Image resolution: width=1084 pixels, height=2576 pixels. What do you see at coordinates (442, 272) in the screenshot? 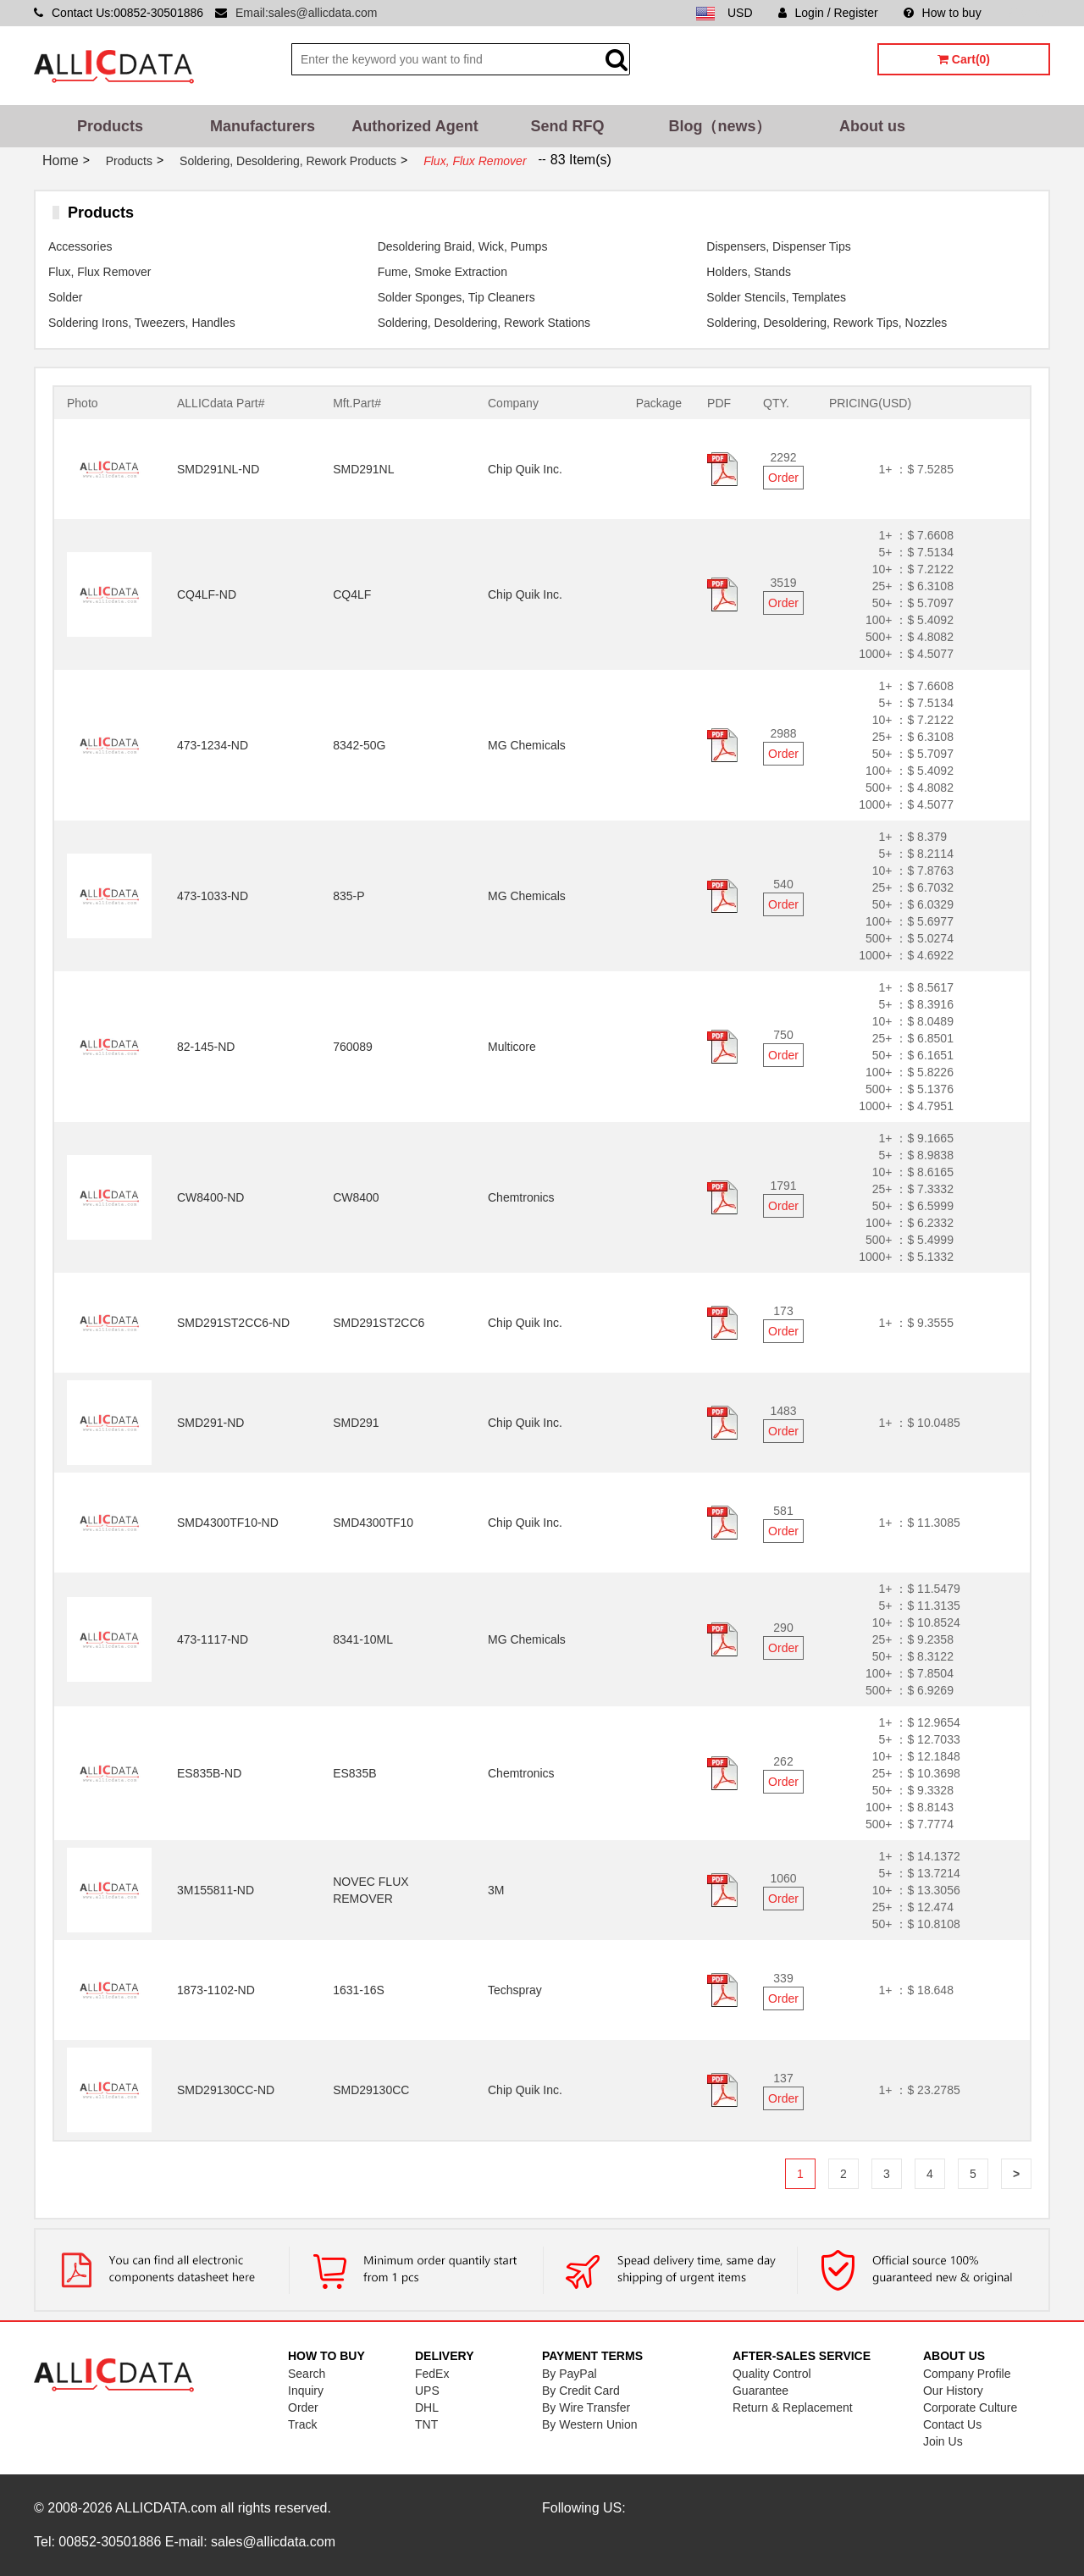
I see `Fume, Smoke Extraction` at bounding box center [442, 272].